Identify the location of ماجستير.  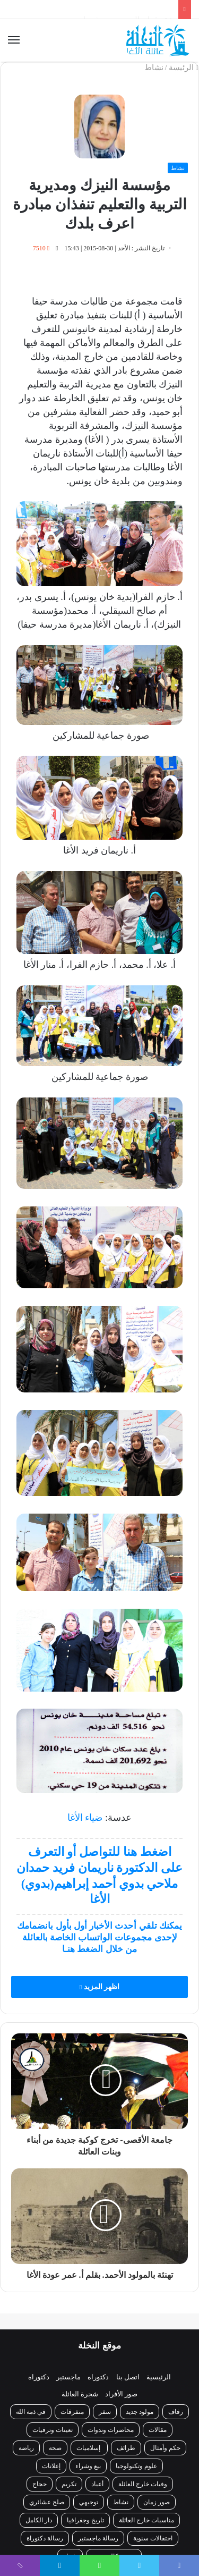
(68, 2377).